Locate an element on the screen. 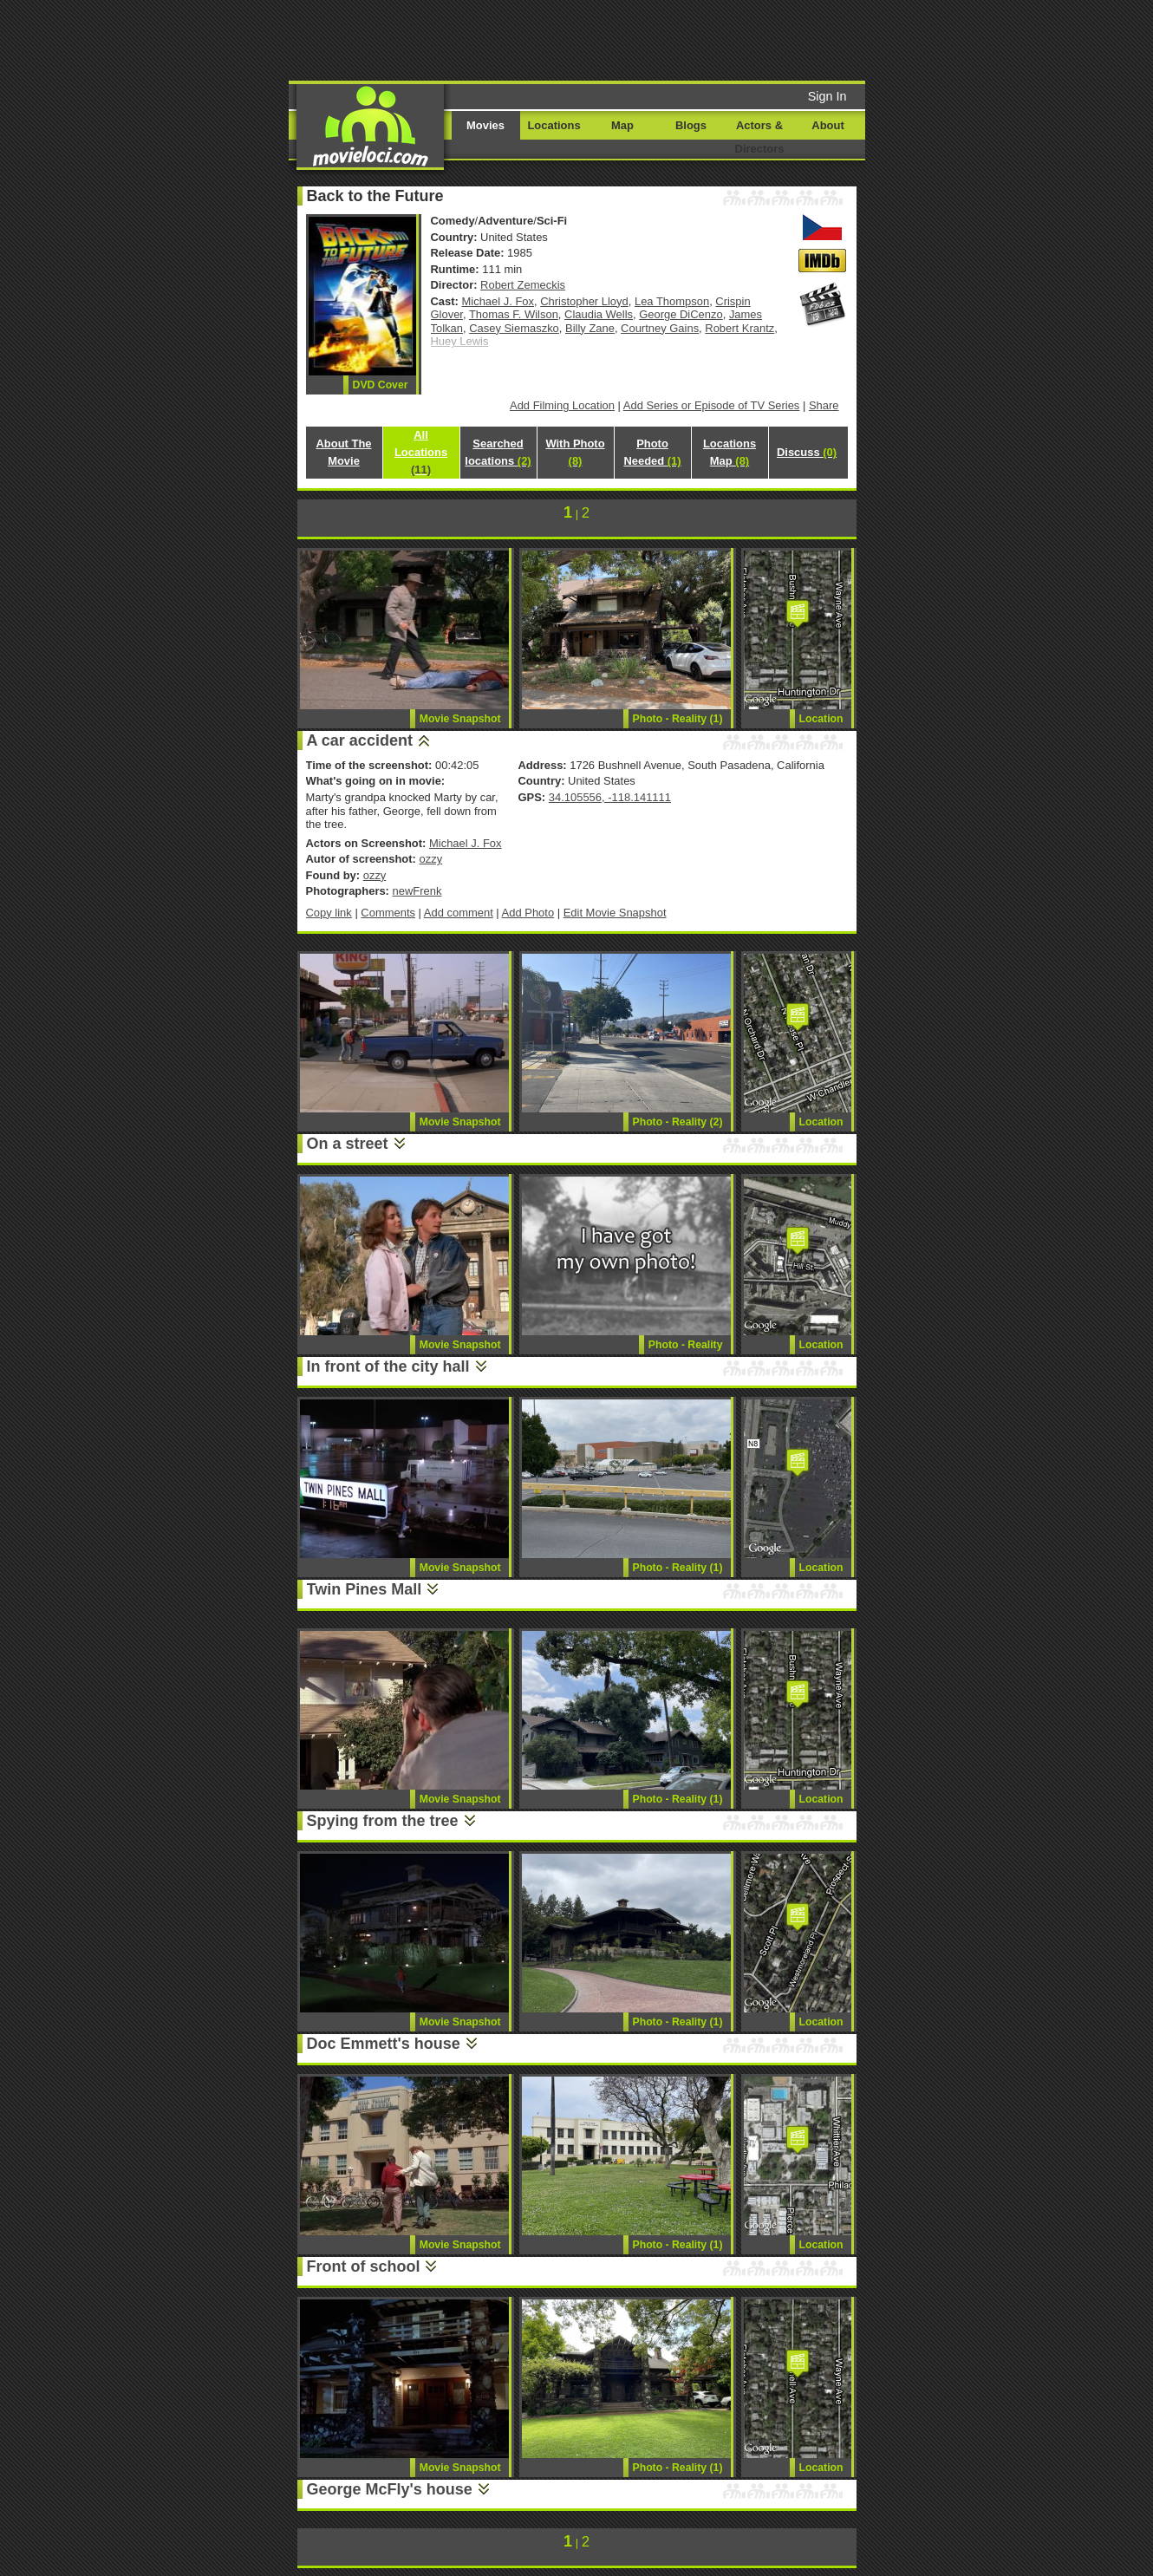 The height and width of the screenshot is (2576, 1153). ozzy is located at coordinates (430, 858).